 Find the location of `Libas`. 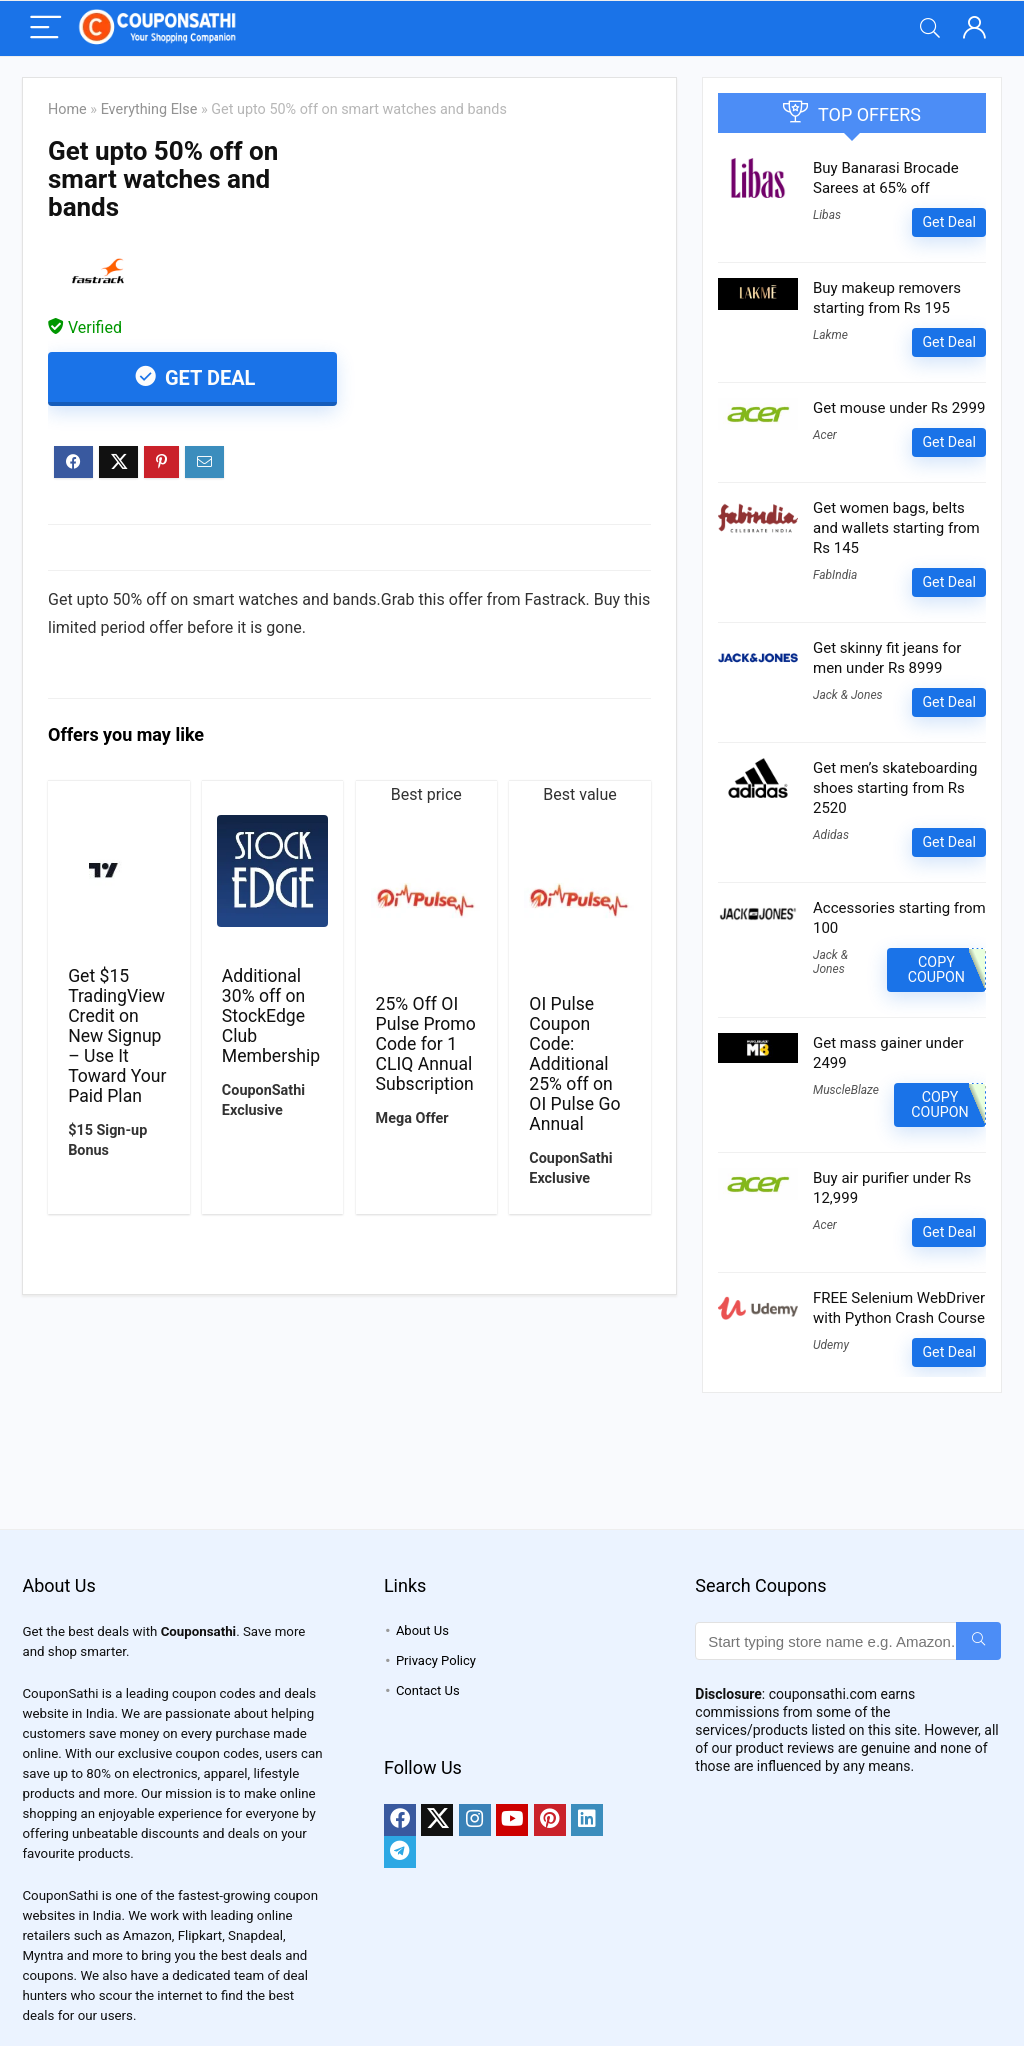

Libas is located at coordinates (827, 215).